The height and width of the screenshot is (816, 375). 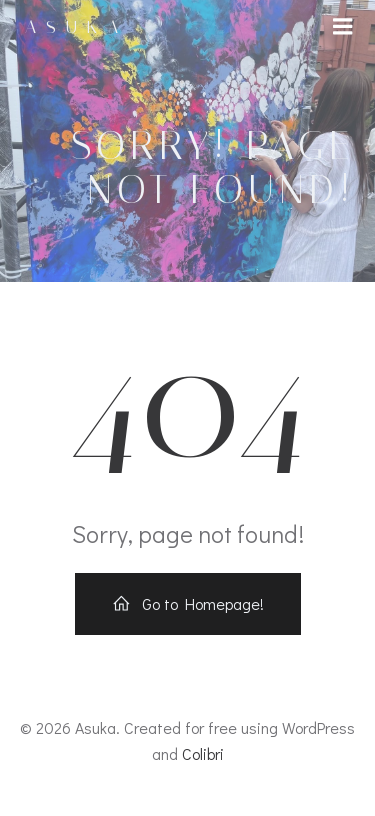 I want to click on Colibri, so click(x=203, y=753).